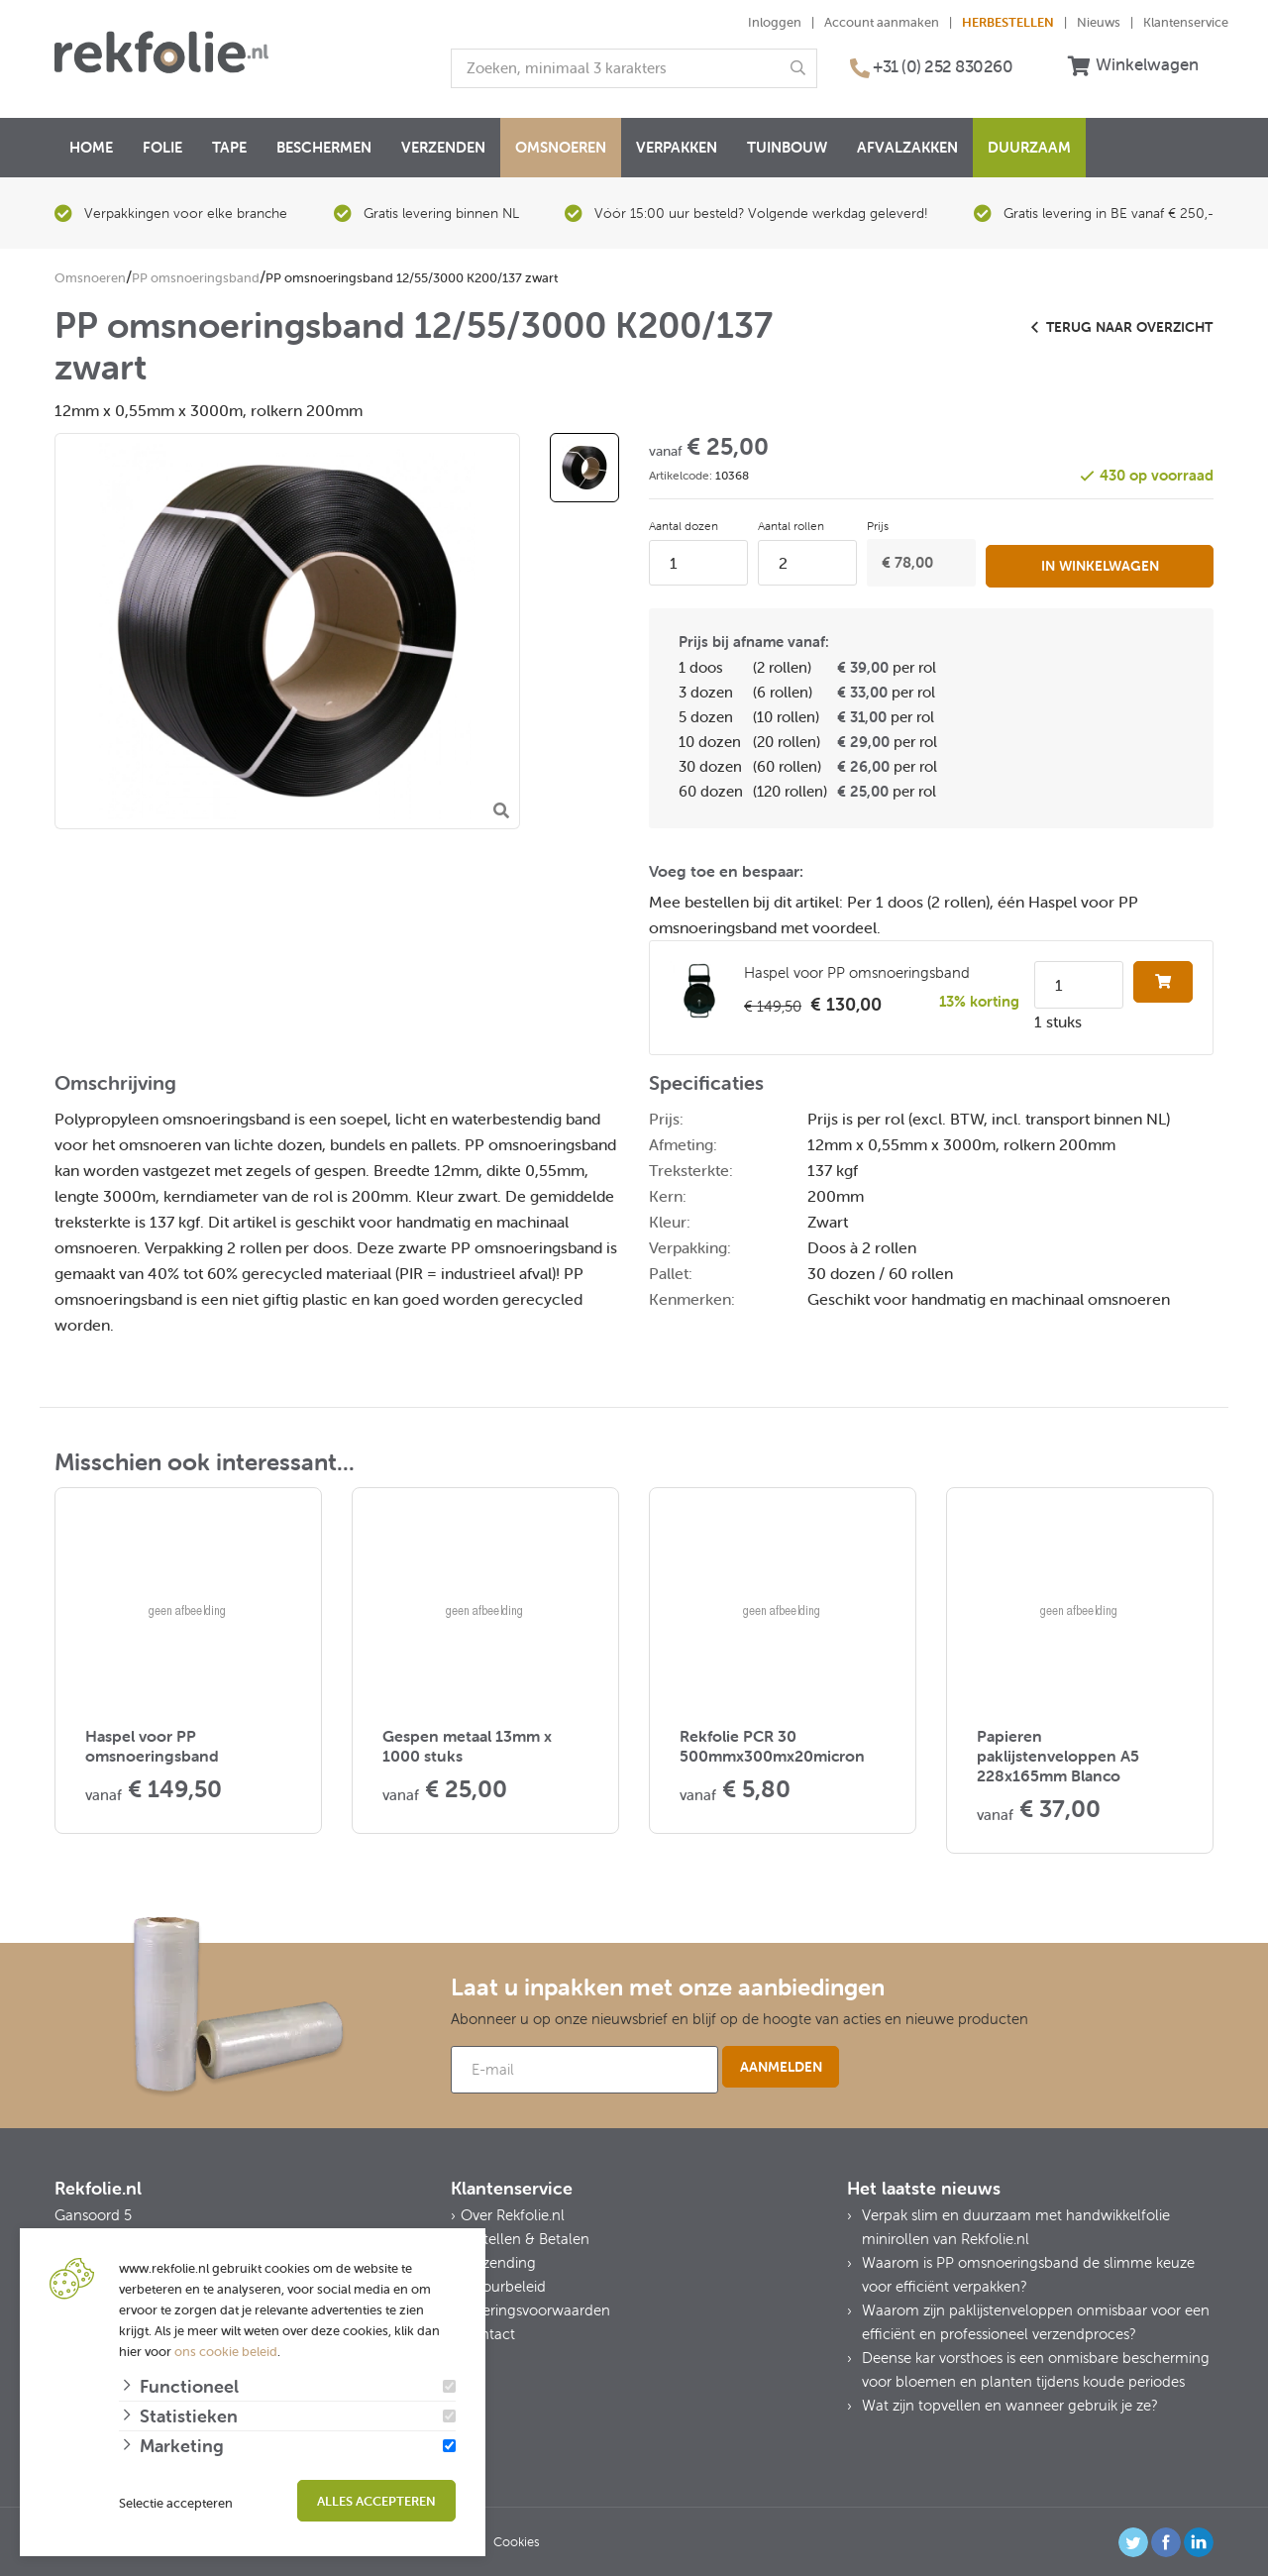 This screenshot has height=2576, width=1268. What do you see at coordinates (676, 147) in the screenshot?
I see `Verpakken` at bounding box center [676, 147].